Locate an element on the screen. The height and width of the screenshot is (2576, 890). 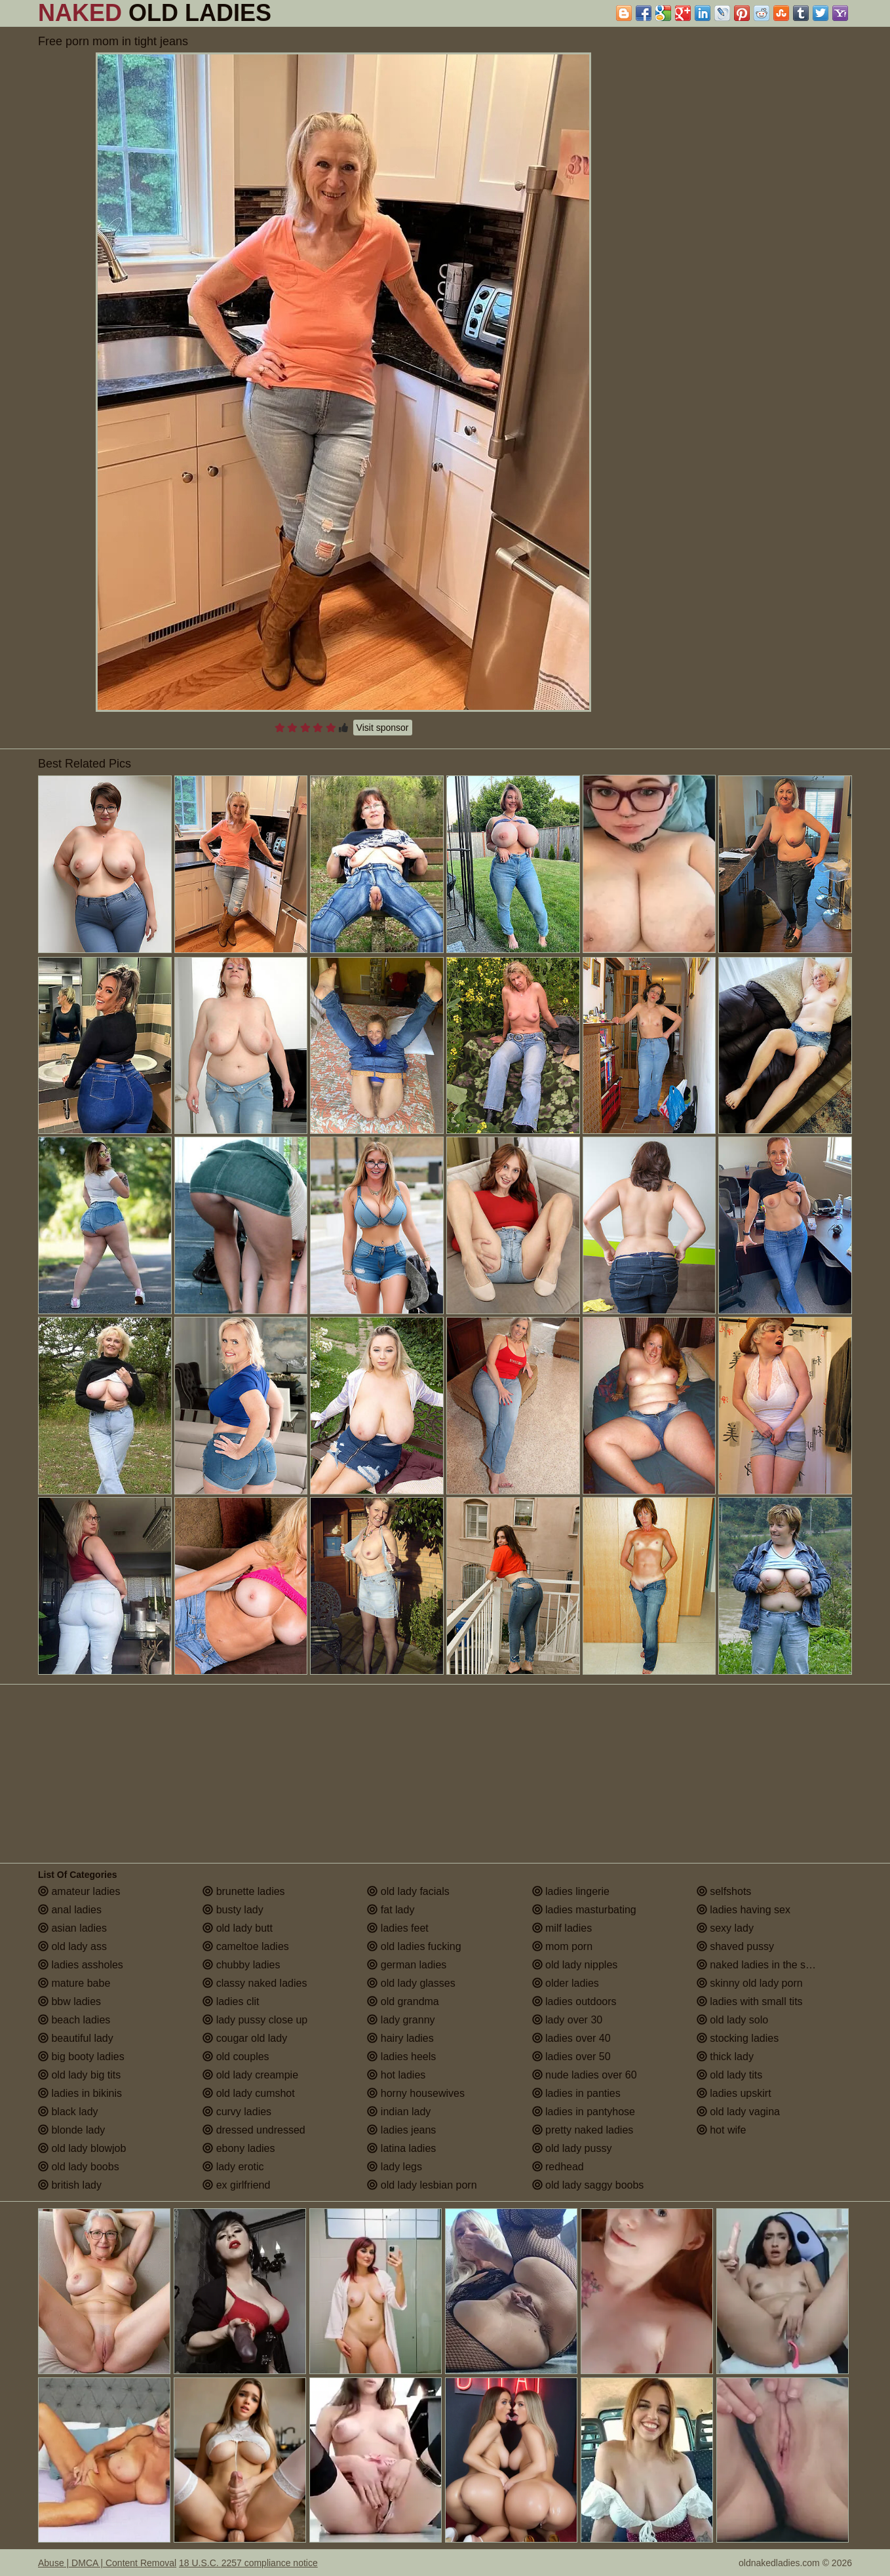
old lady blowjob is located at coordinates (82, 2148).